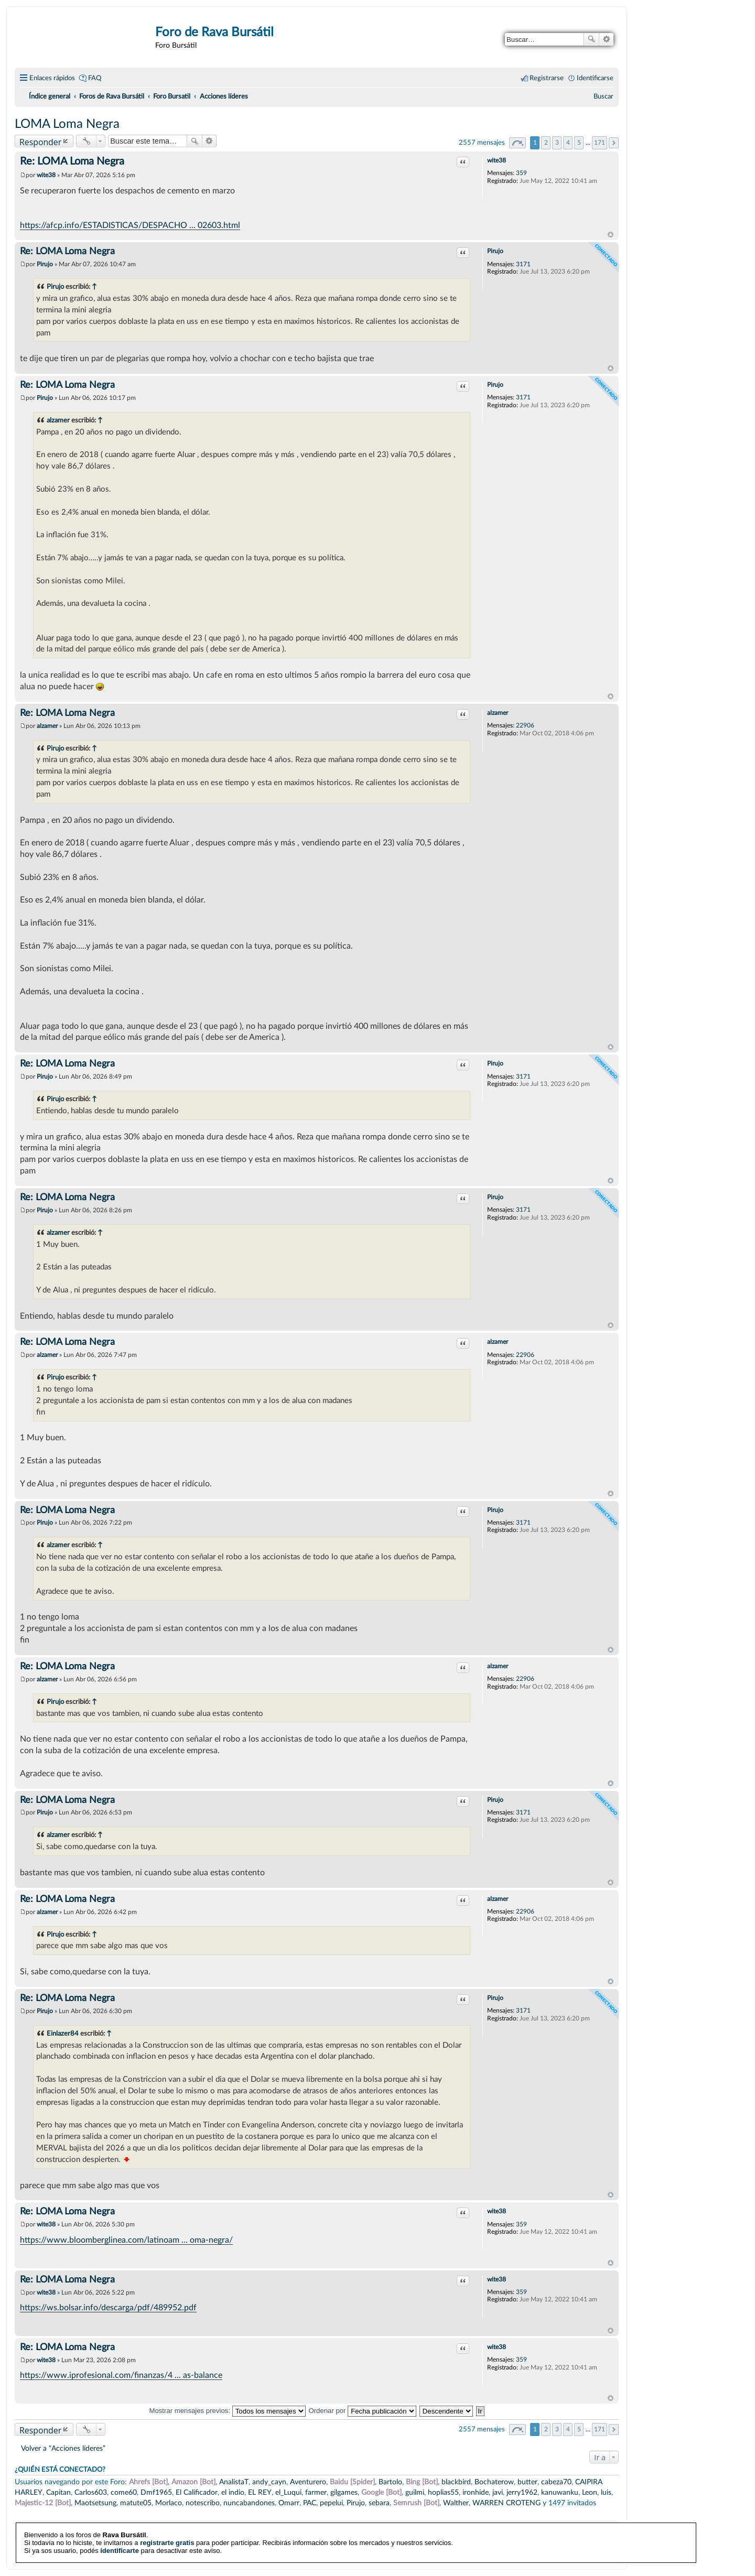 Image resolution: width=755 pixels, height=2576 pixels. What do you see at coordinates (260, 2492) in the screenshot?
I see `EL REY` at bounding box center [260, 2492].